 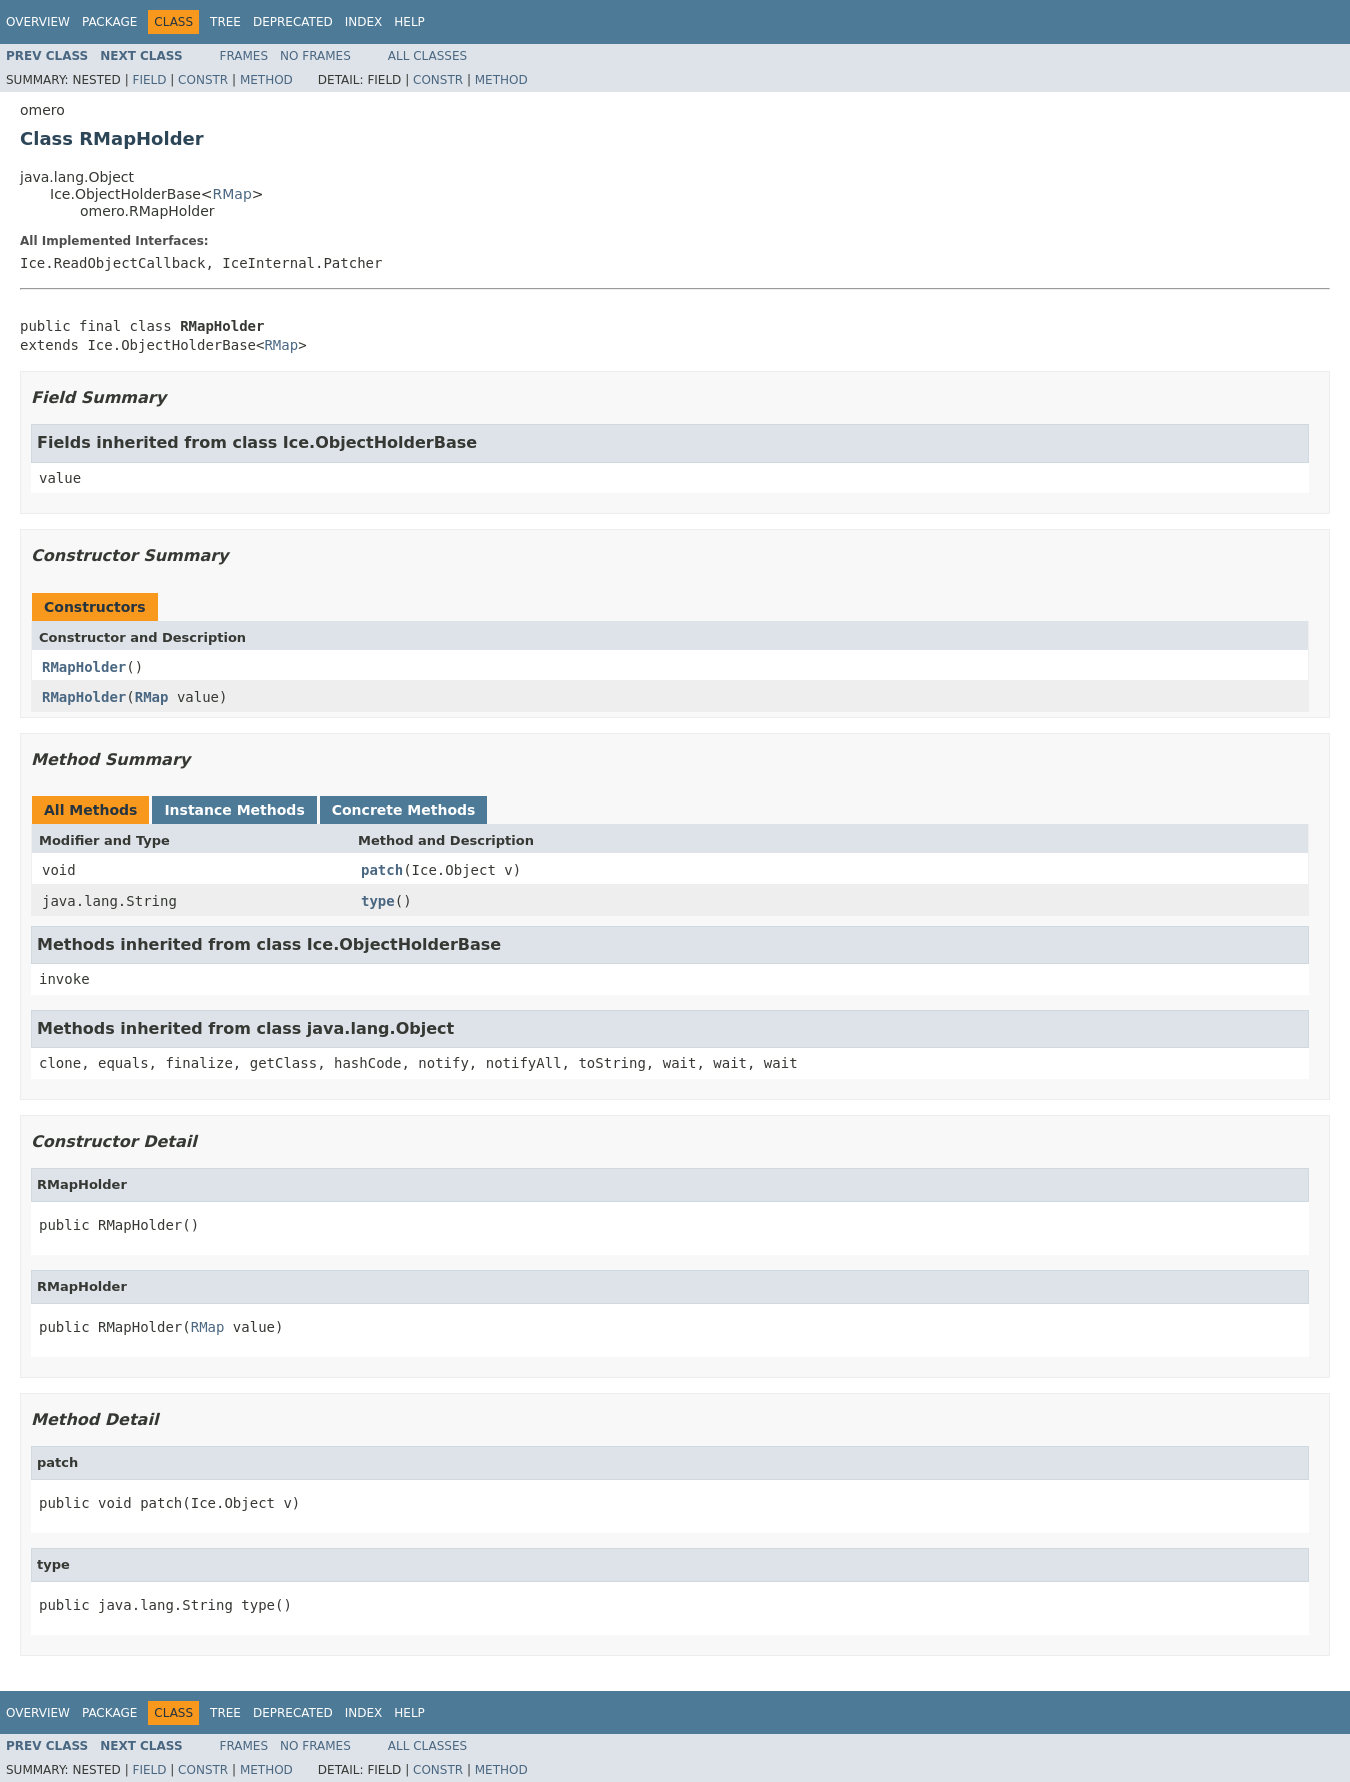 I want to click on Field, so click(x=149, y=80).